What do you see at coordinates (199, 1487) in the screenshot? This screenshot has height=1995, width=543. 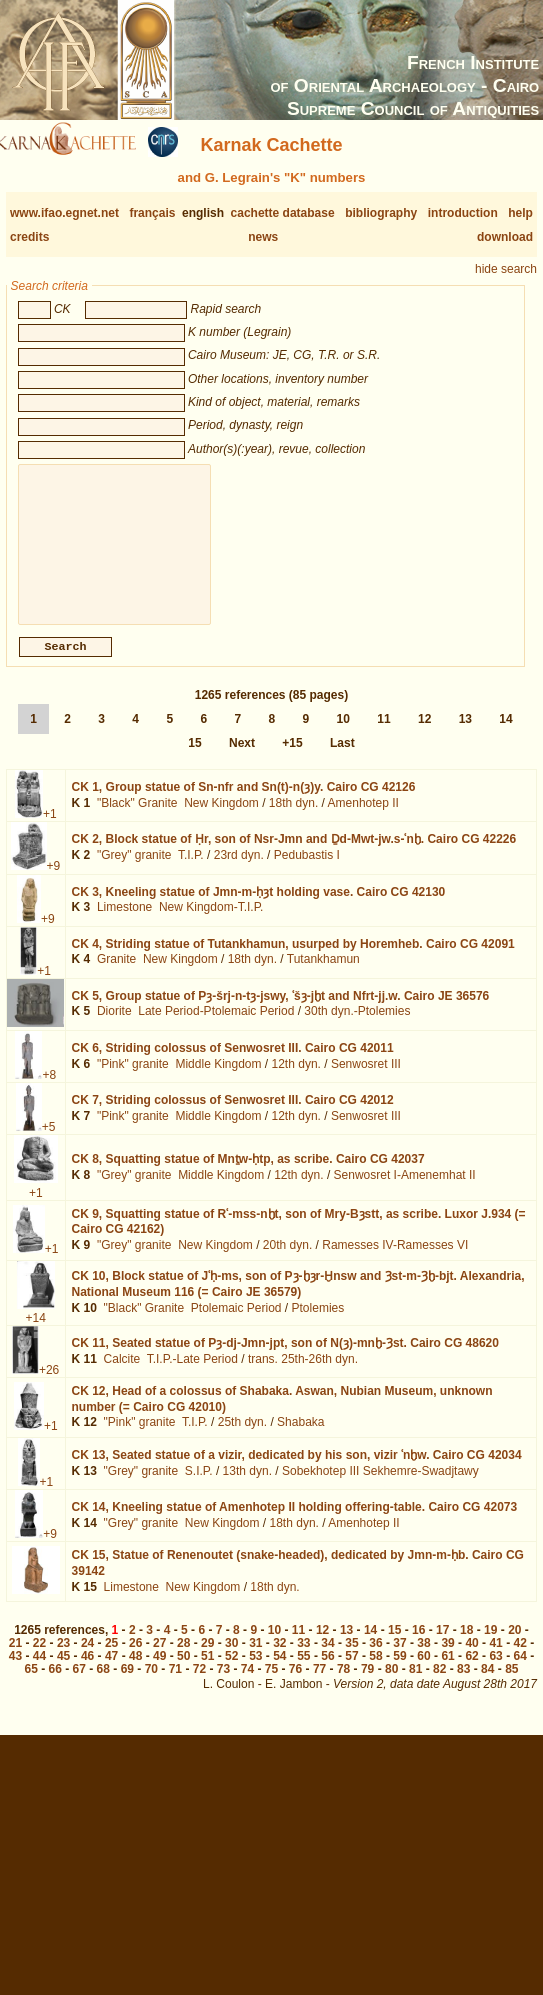 I see `S.I.P.` at bounding box center [199, 1487].